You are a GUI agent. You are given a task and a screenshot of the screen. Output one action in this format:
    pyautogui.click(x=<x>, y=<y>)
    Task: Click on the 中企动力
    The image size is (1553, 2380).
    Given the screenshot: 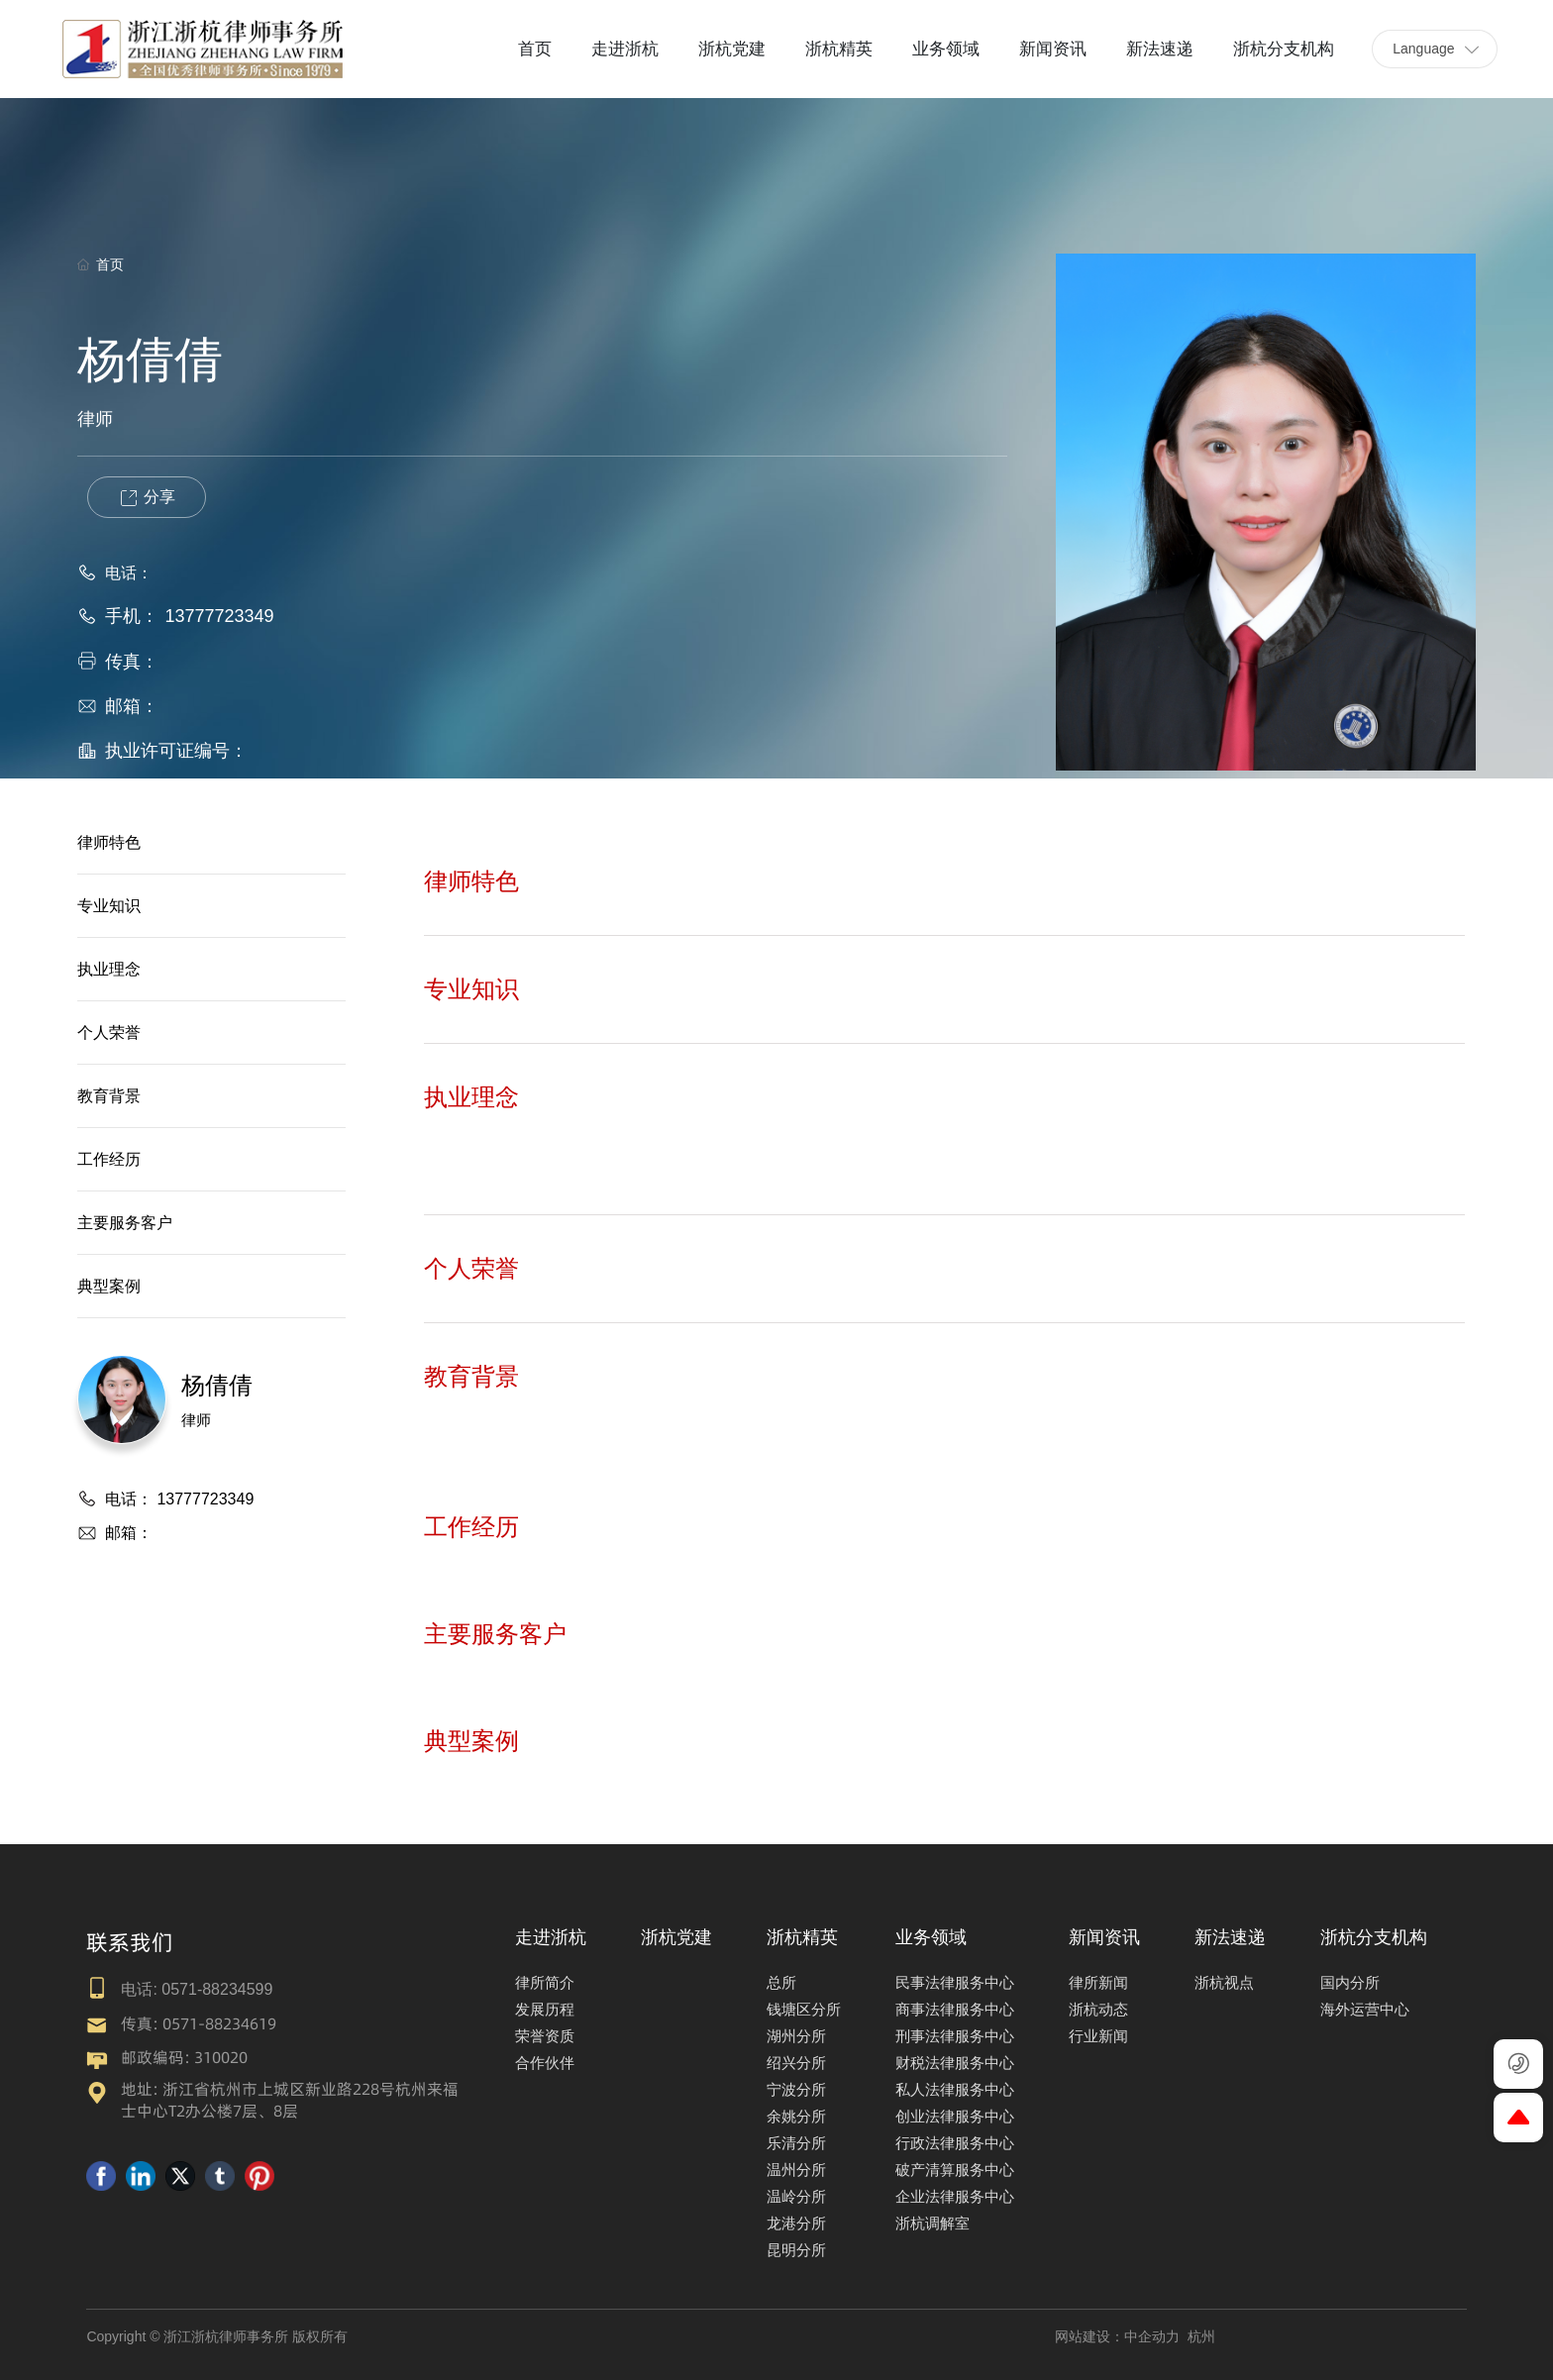 What is the action you would take?
    pyautogui.click(x=1152, y=2336)
    